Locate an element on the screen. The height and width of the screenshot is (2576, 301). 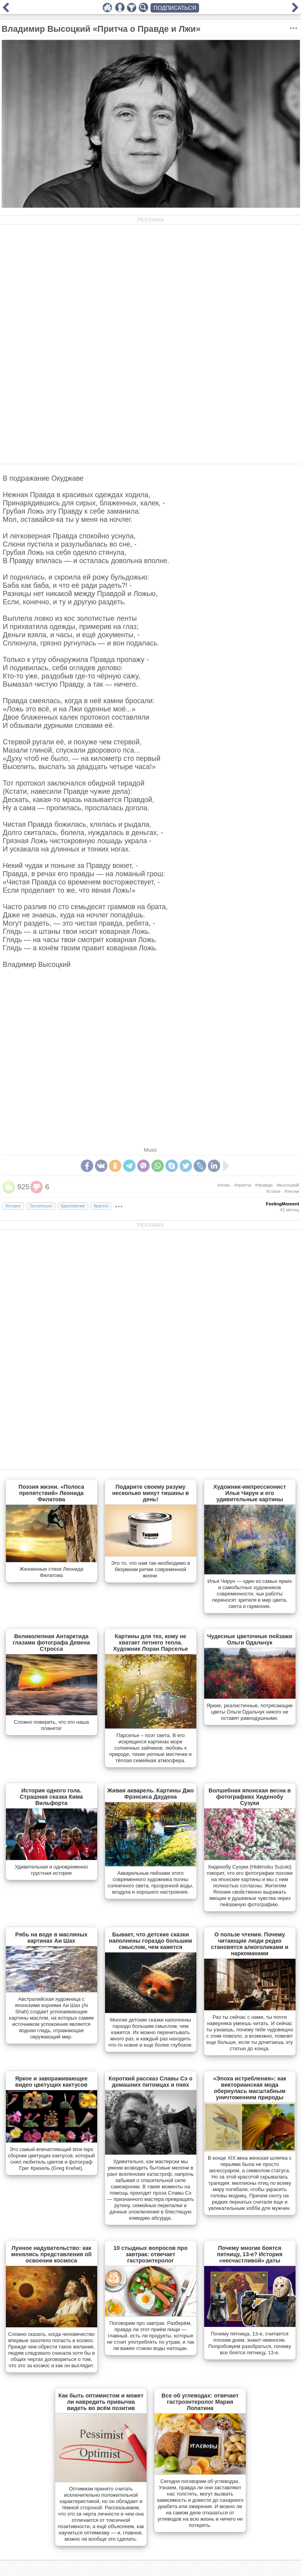
10 стыдных вопросов про завтрак: отвечает гастроэнтеролог is located at coordinates (151, 2254).